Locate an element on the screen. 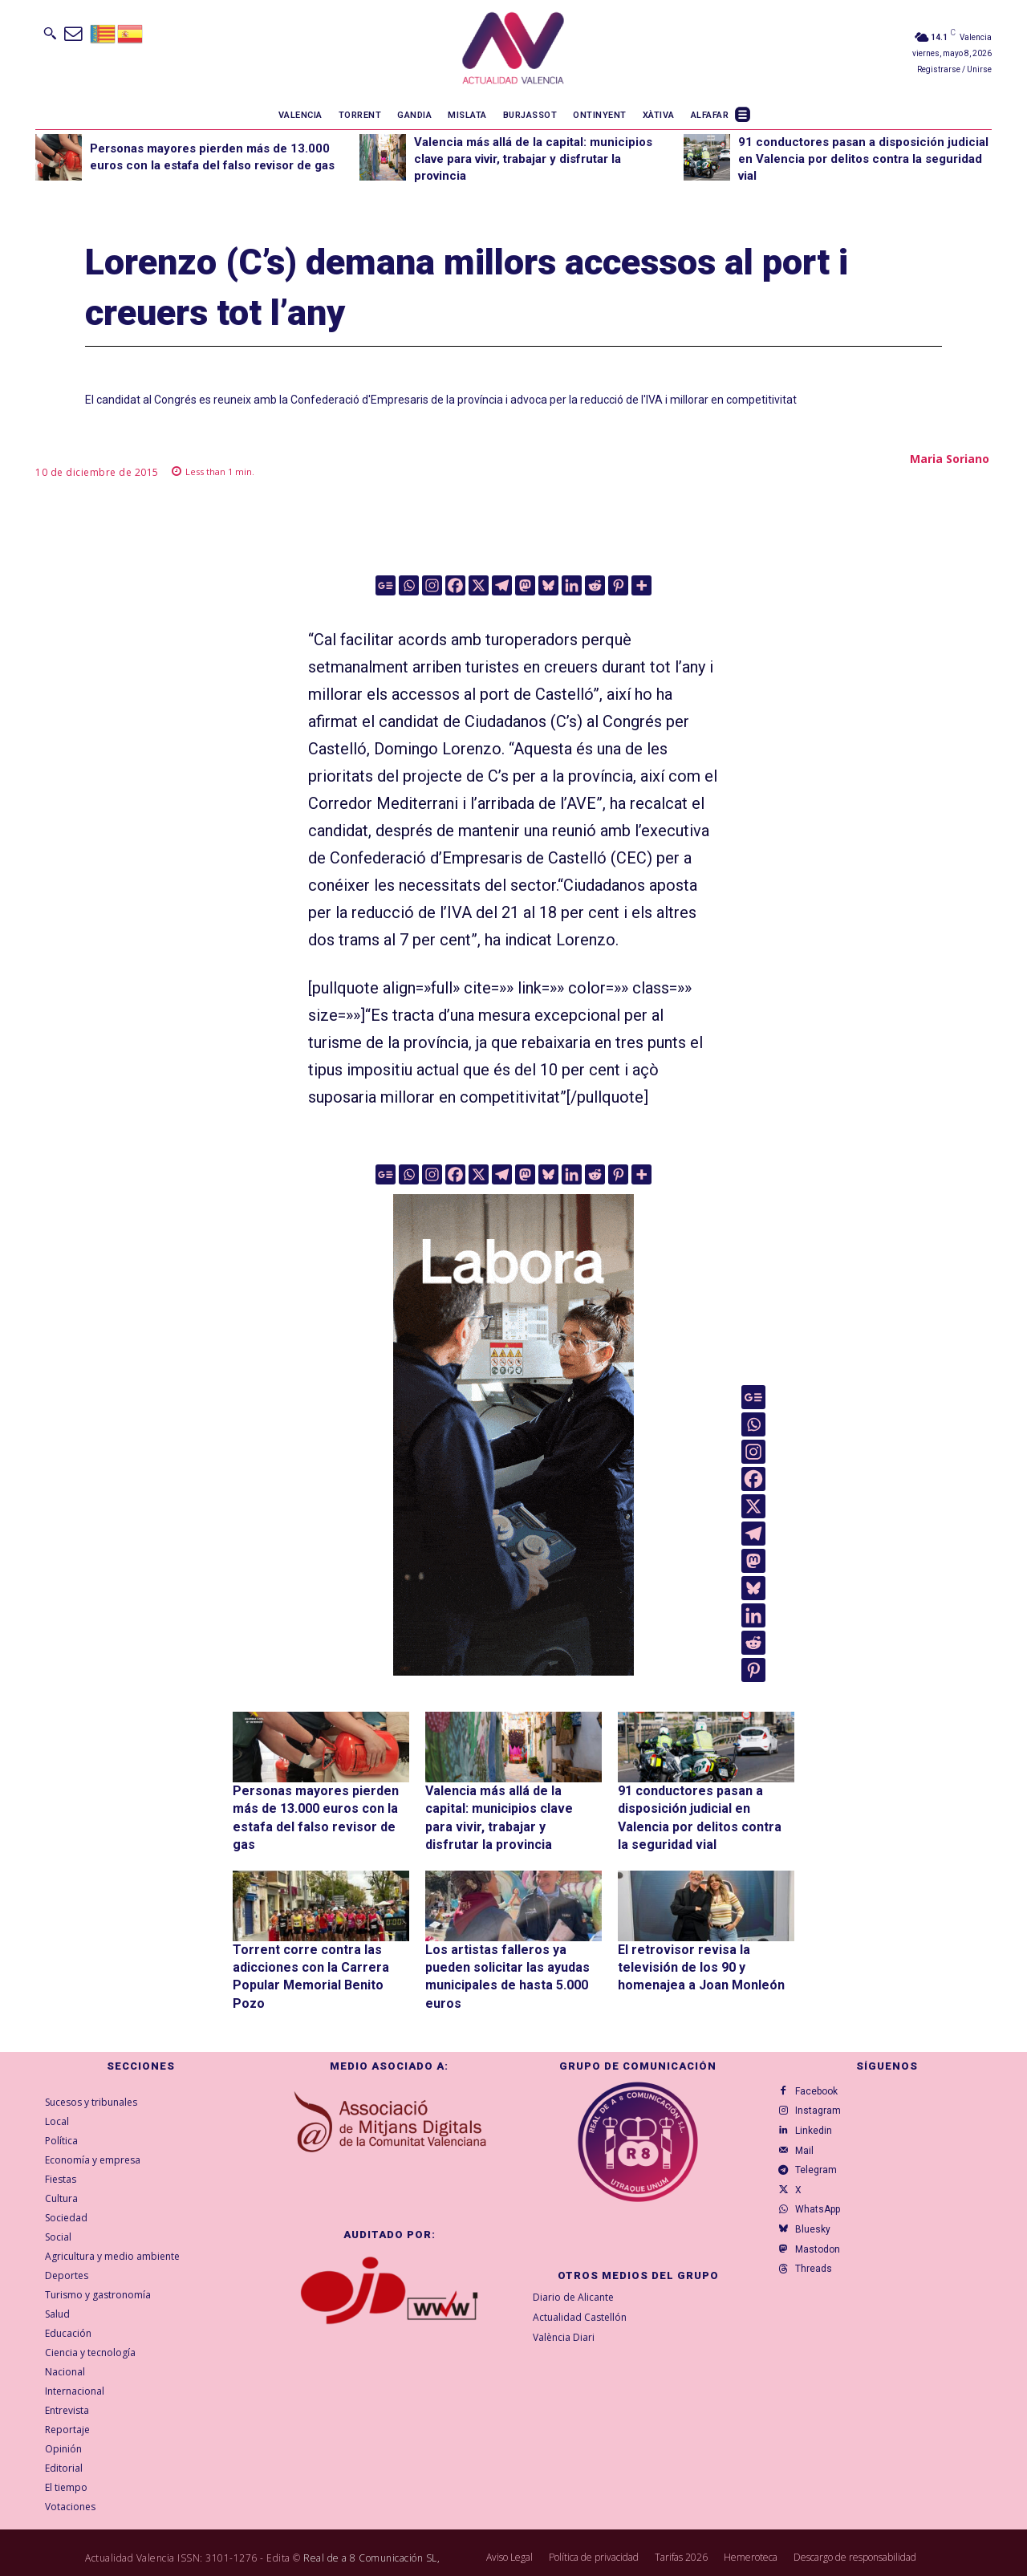 This screenshot has width=1027, height=2576. Linkedin is located at coordinates (819, 2112).